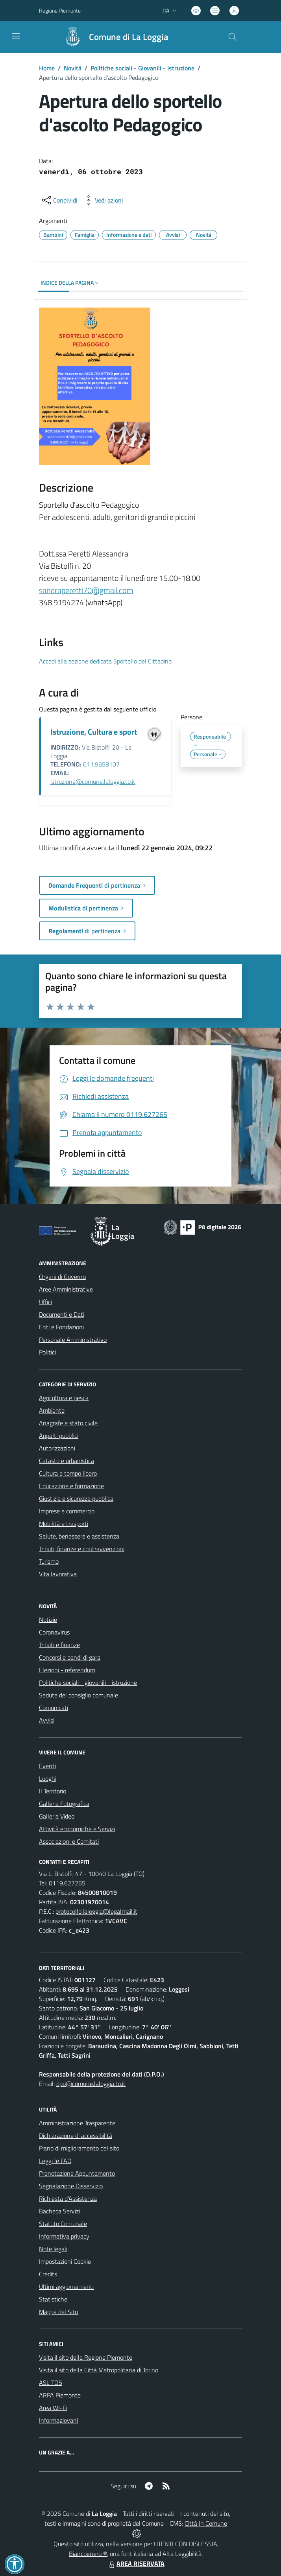 Image resolution: width=281 pixels, height=2576 pixels. I want to click on Credits, so click(48, 2274).